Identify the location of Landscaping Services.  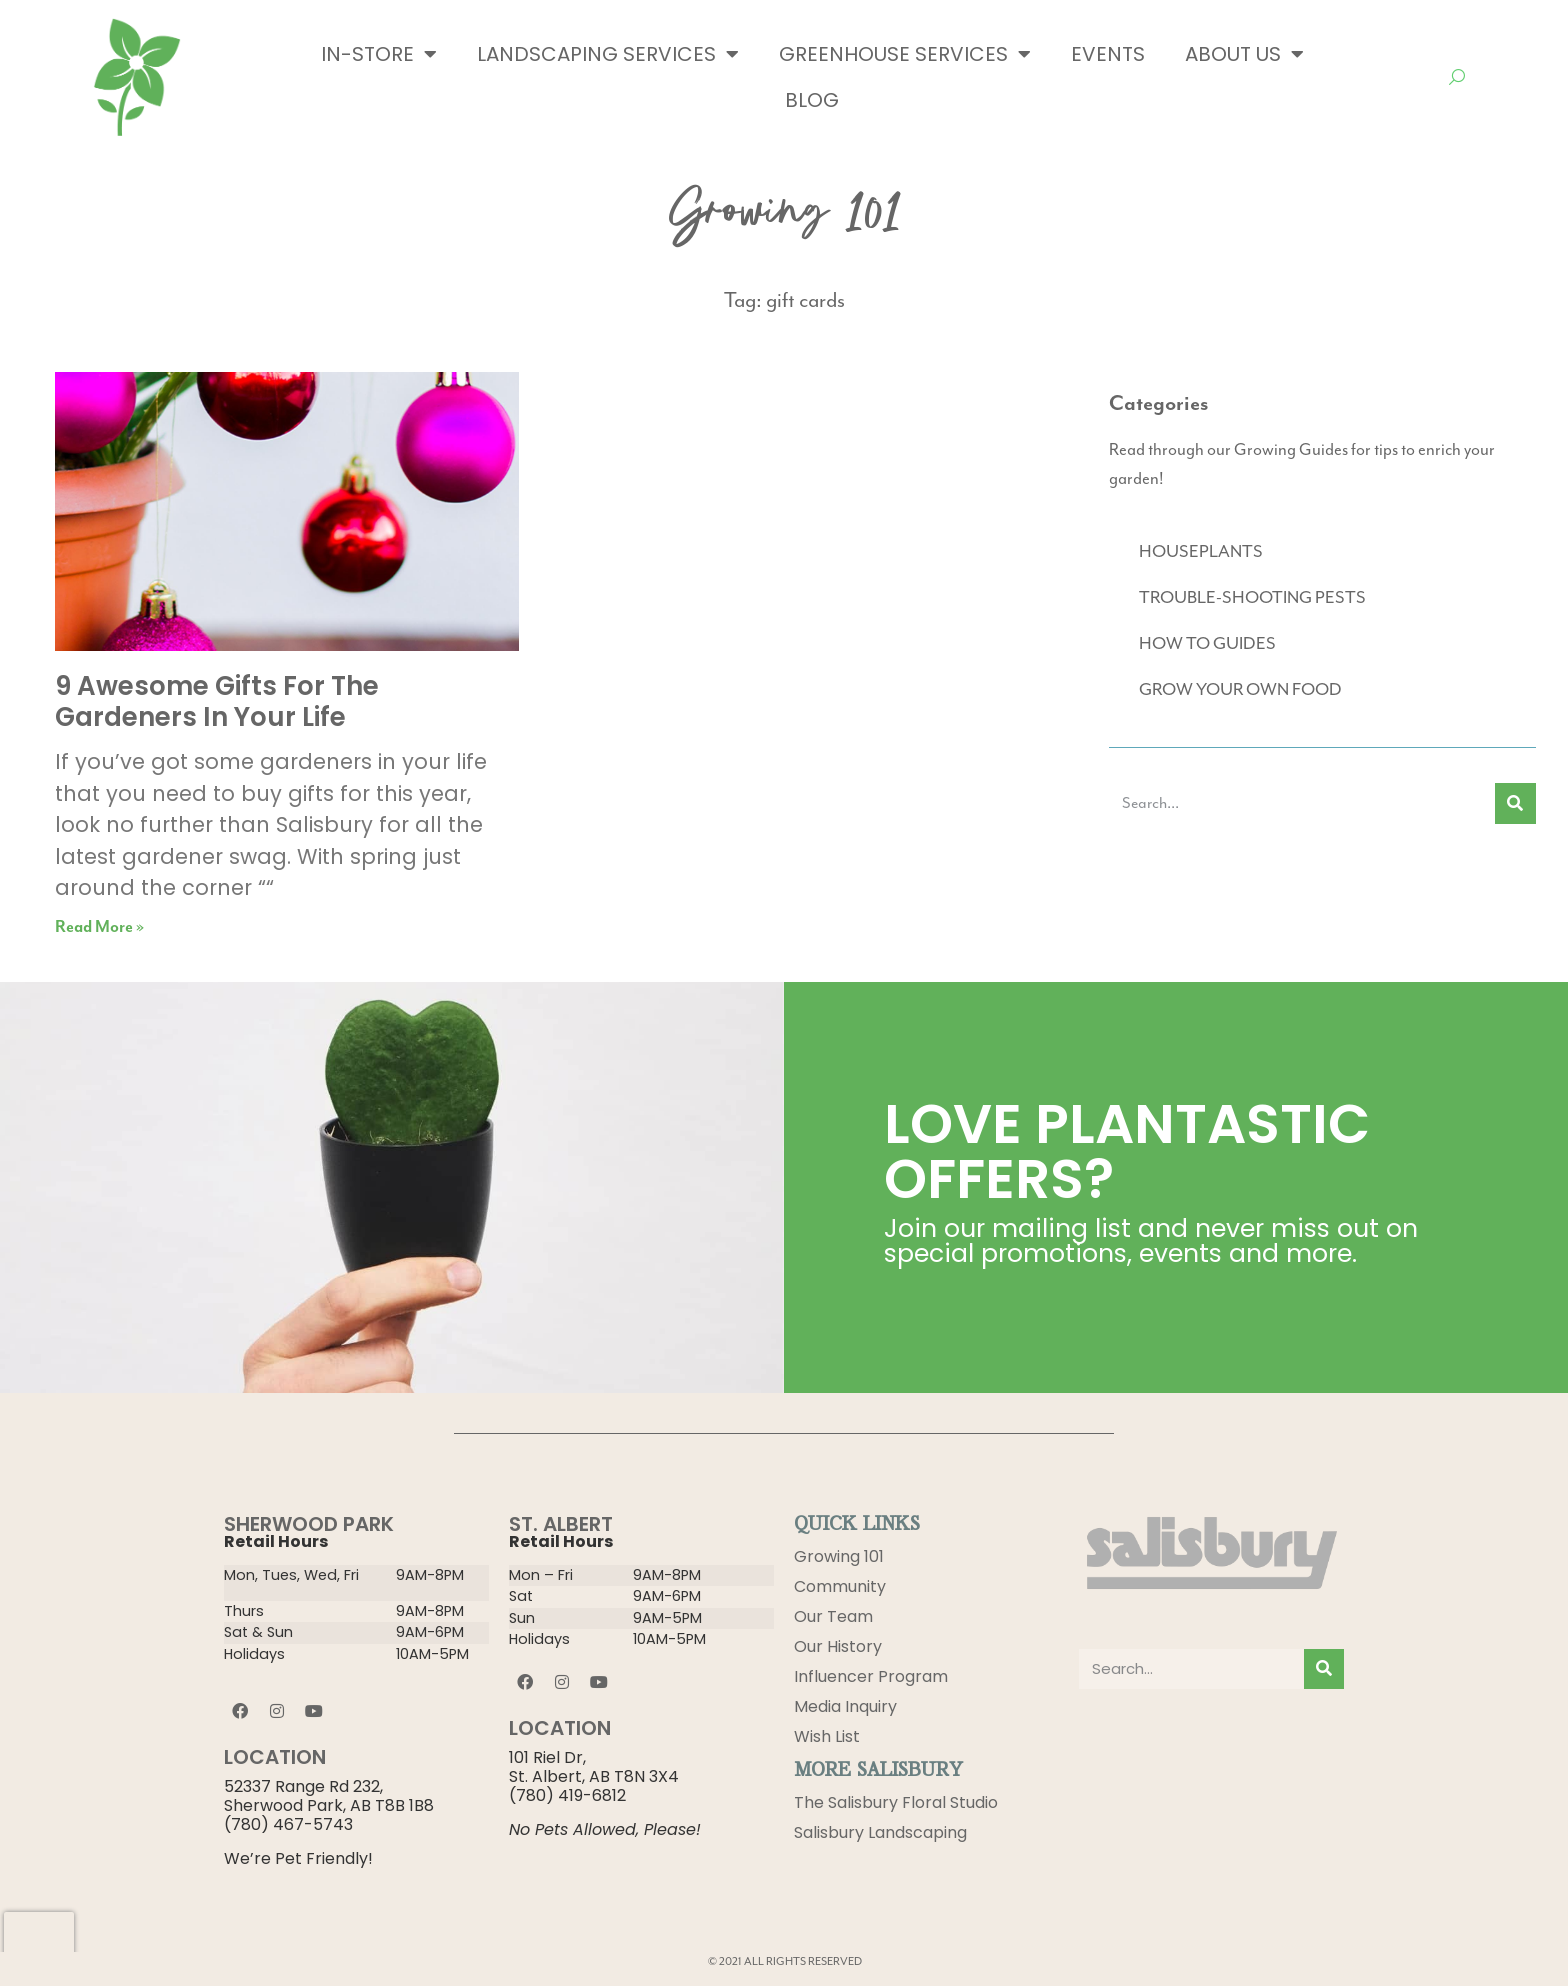
(608, 54).